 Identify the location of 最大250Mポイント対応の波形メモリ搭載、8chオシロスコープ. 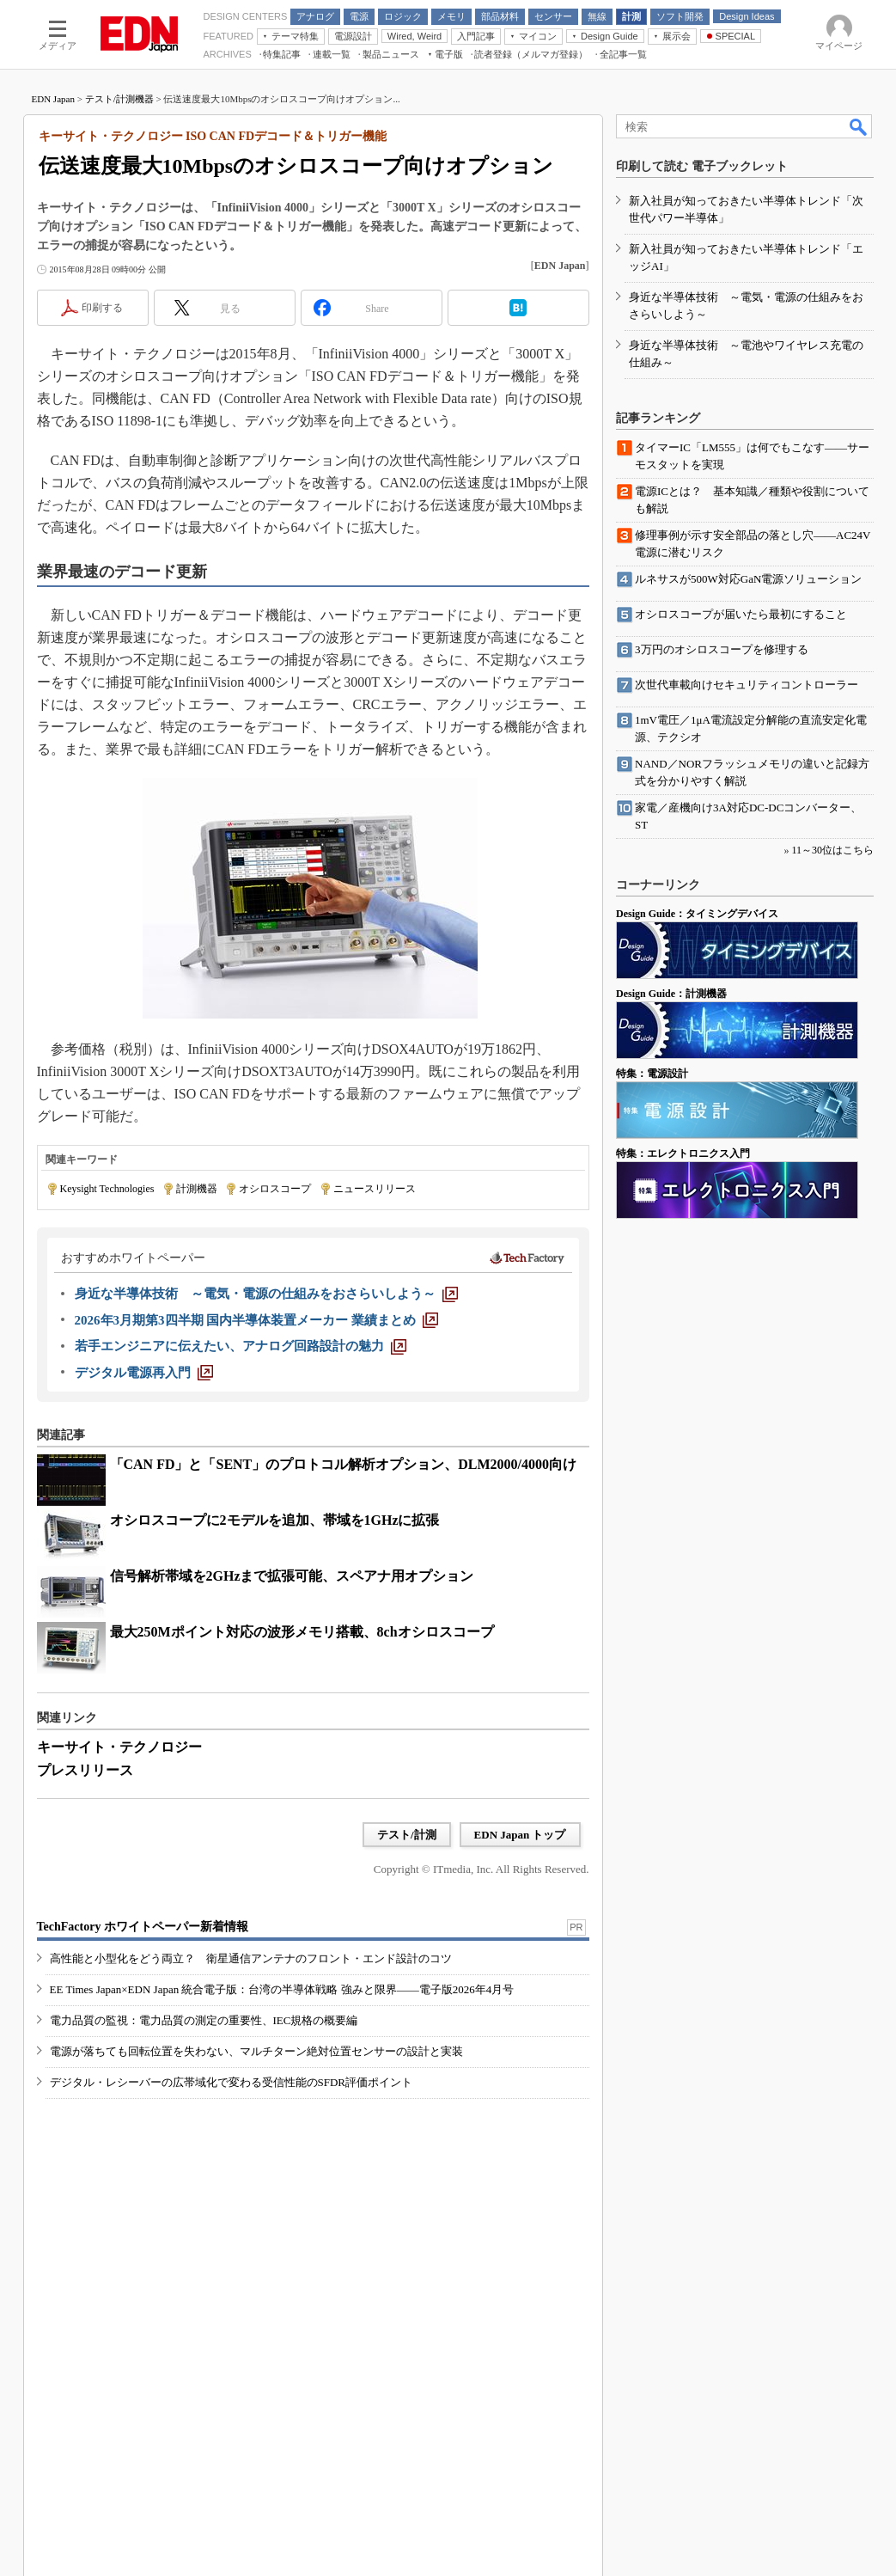
(302, 1632).